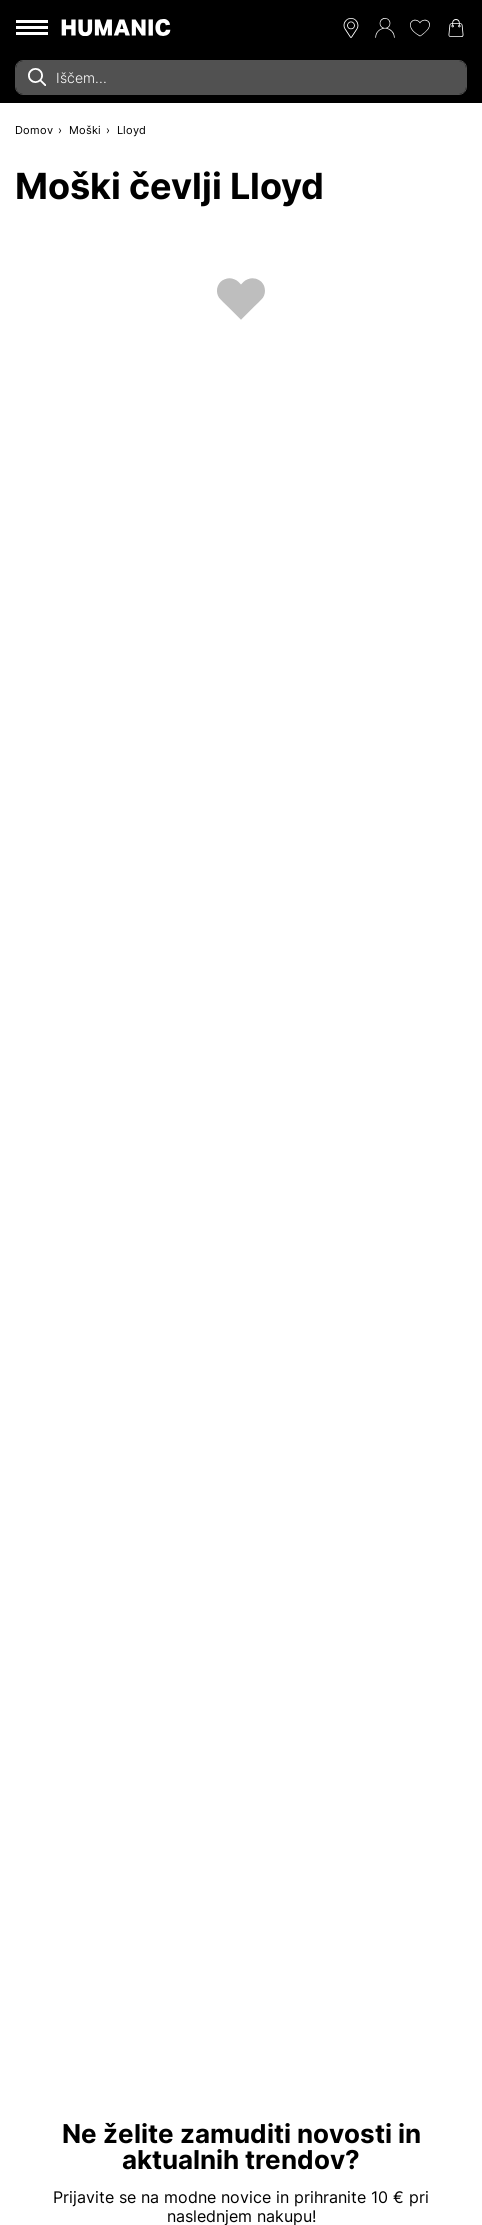 This screenshot has width=482, height=2225. I want to click on [combobox], so click(241, 77).